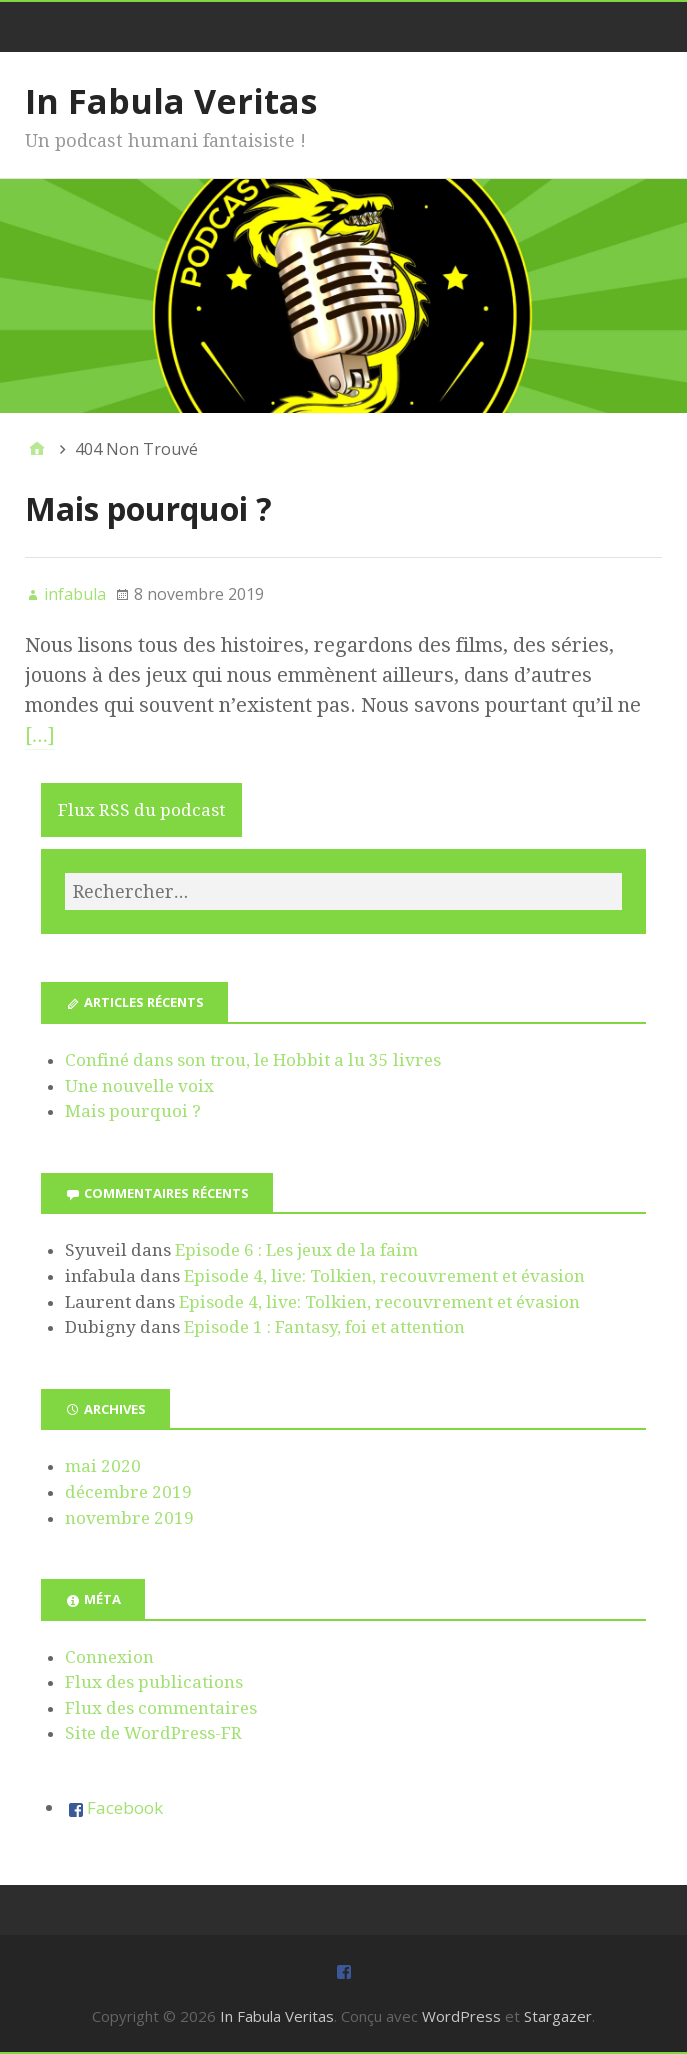 Image resolution: width=687 pixels, height=2054 pixels. What do you see at coordinates (128, 1492) in the screenshot?
I see `décembre 2019` at bounding box center [128, 1492].